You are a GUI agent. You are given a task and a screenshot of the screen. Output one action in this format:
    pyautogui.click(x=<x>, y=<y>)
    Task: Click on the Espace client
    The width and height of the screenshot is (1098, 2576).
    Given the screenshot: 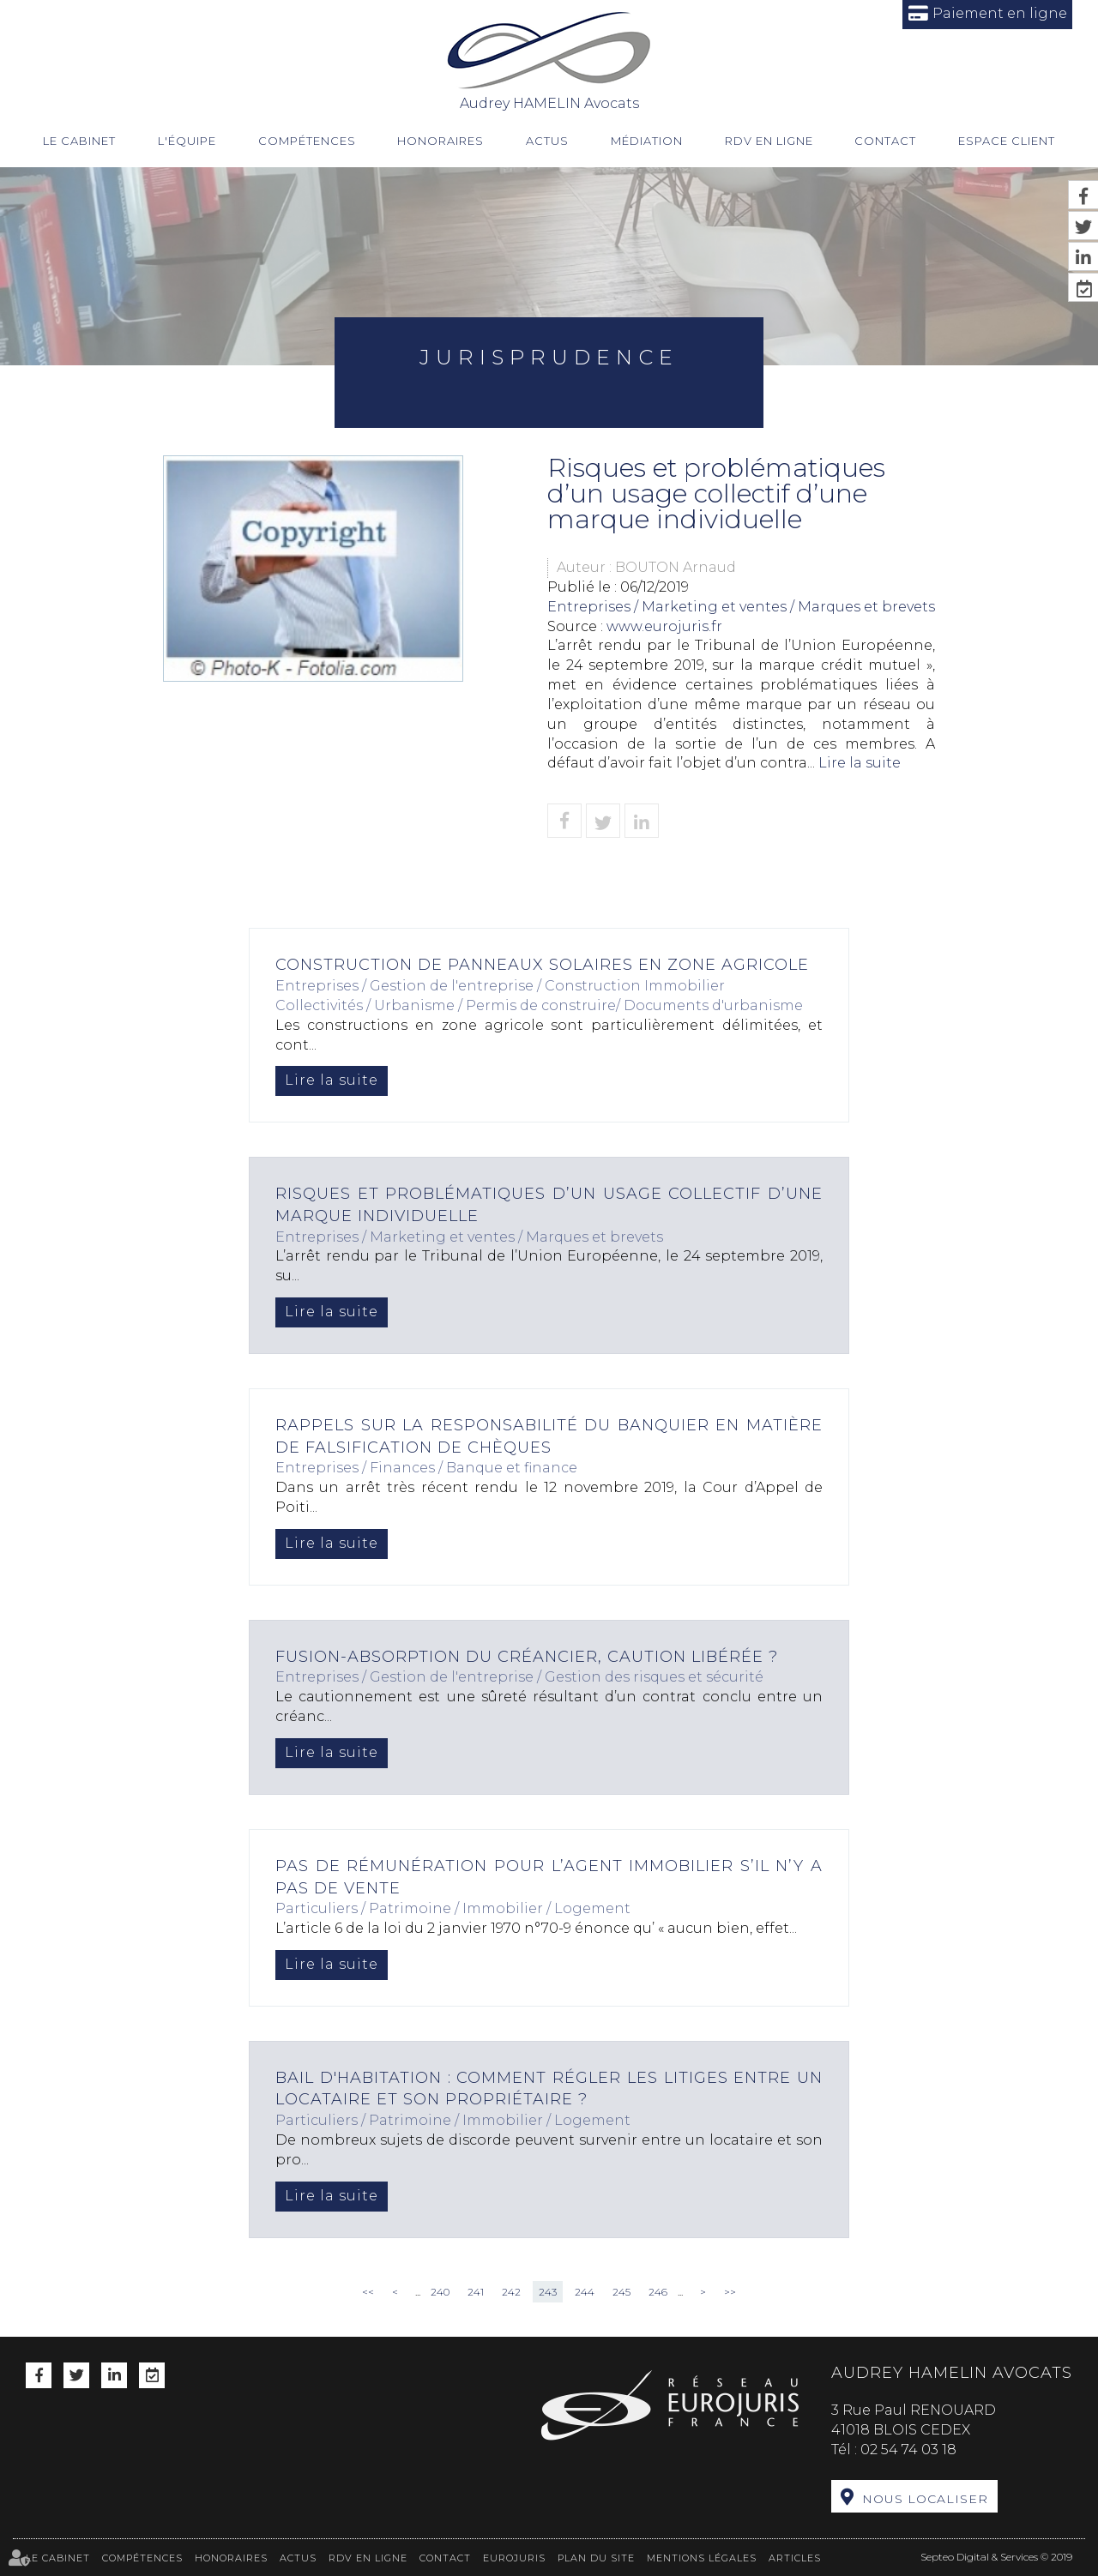 What is the action you would take?
    pyautogui.click(x=1006, y=140)
    